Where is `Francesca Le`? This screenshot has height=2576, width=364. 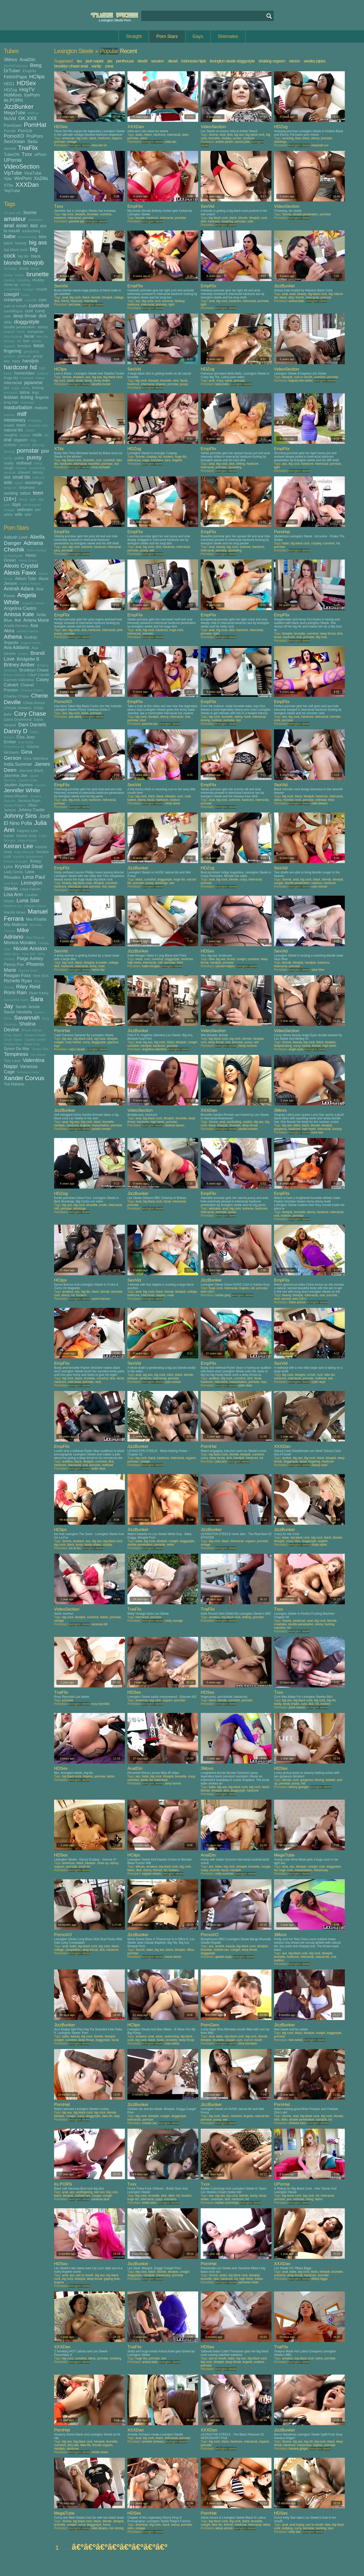 Francesca Le is located at coordinates (14, 747).